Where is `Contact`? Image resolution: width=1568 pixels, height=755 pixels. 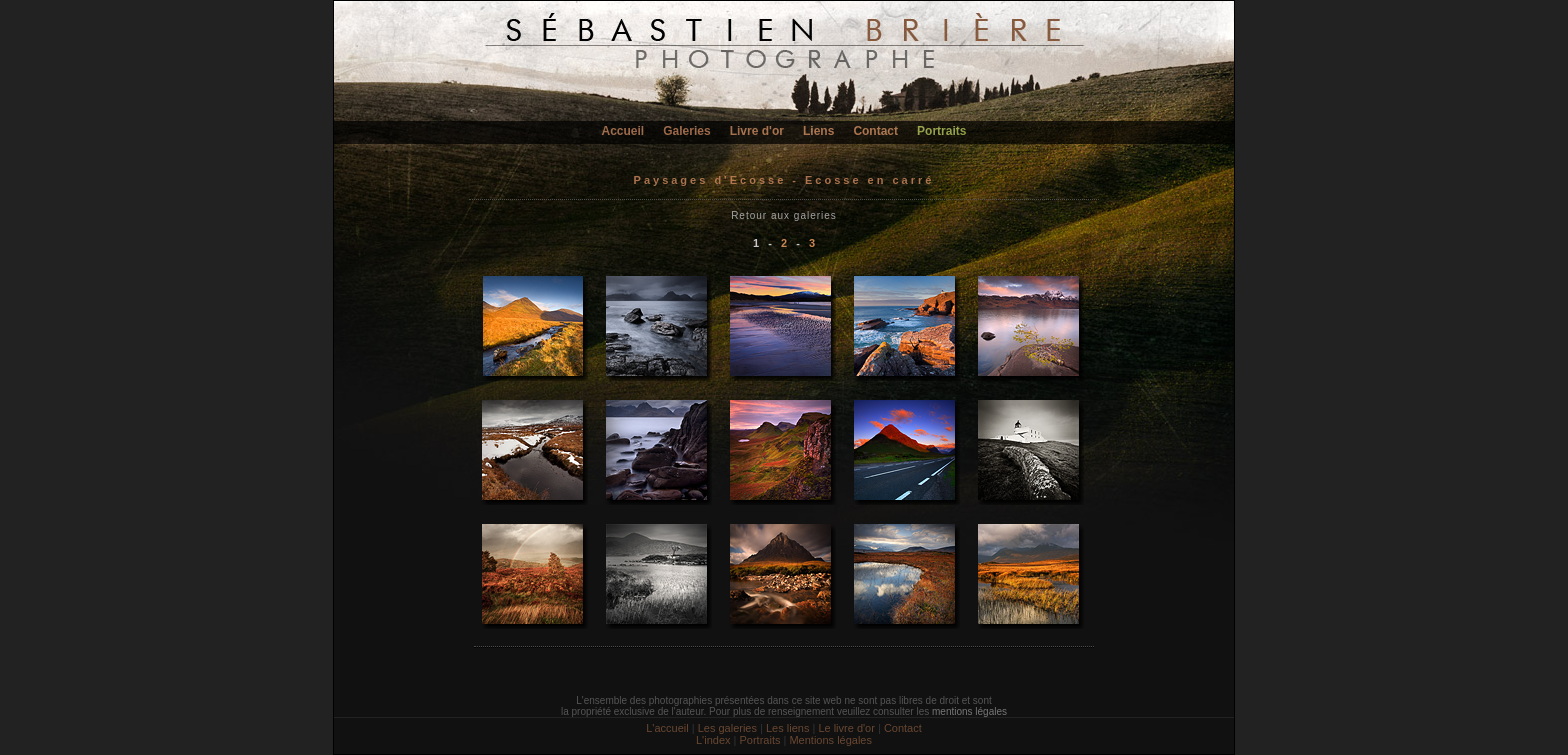 Contact is located at coordinates (875, 131).